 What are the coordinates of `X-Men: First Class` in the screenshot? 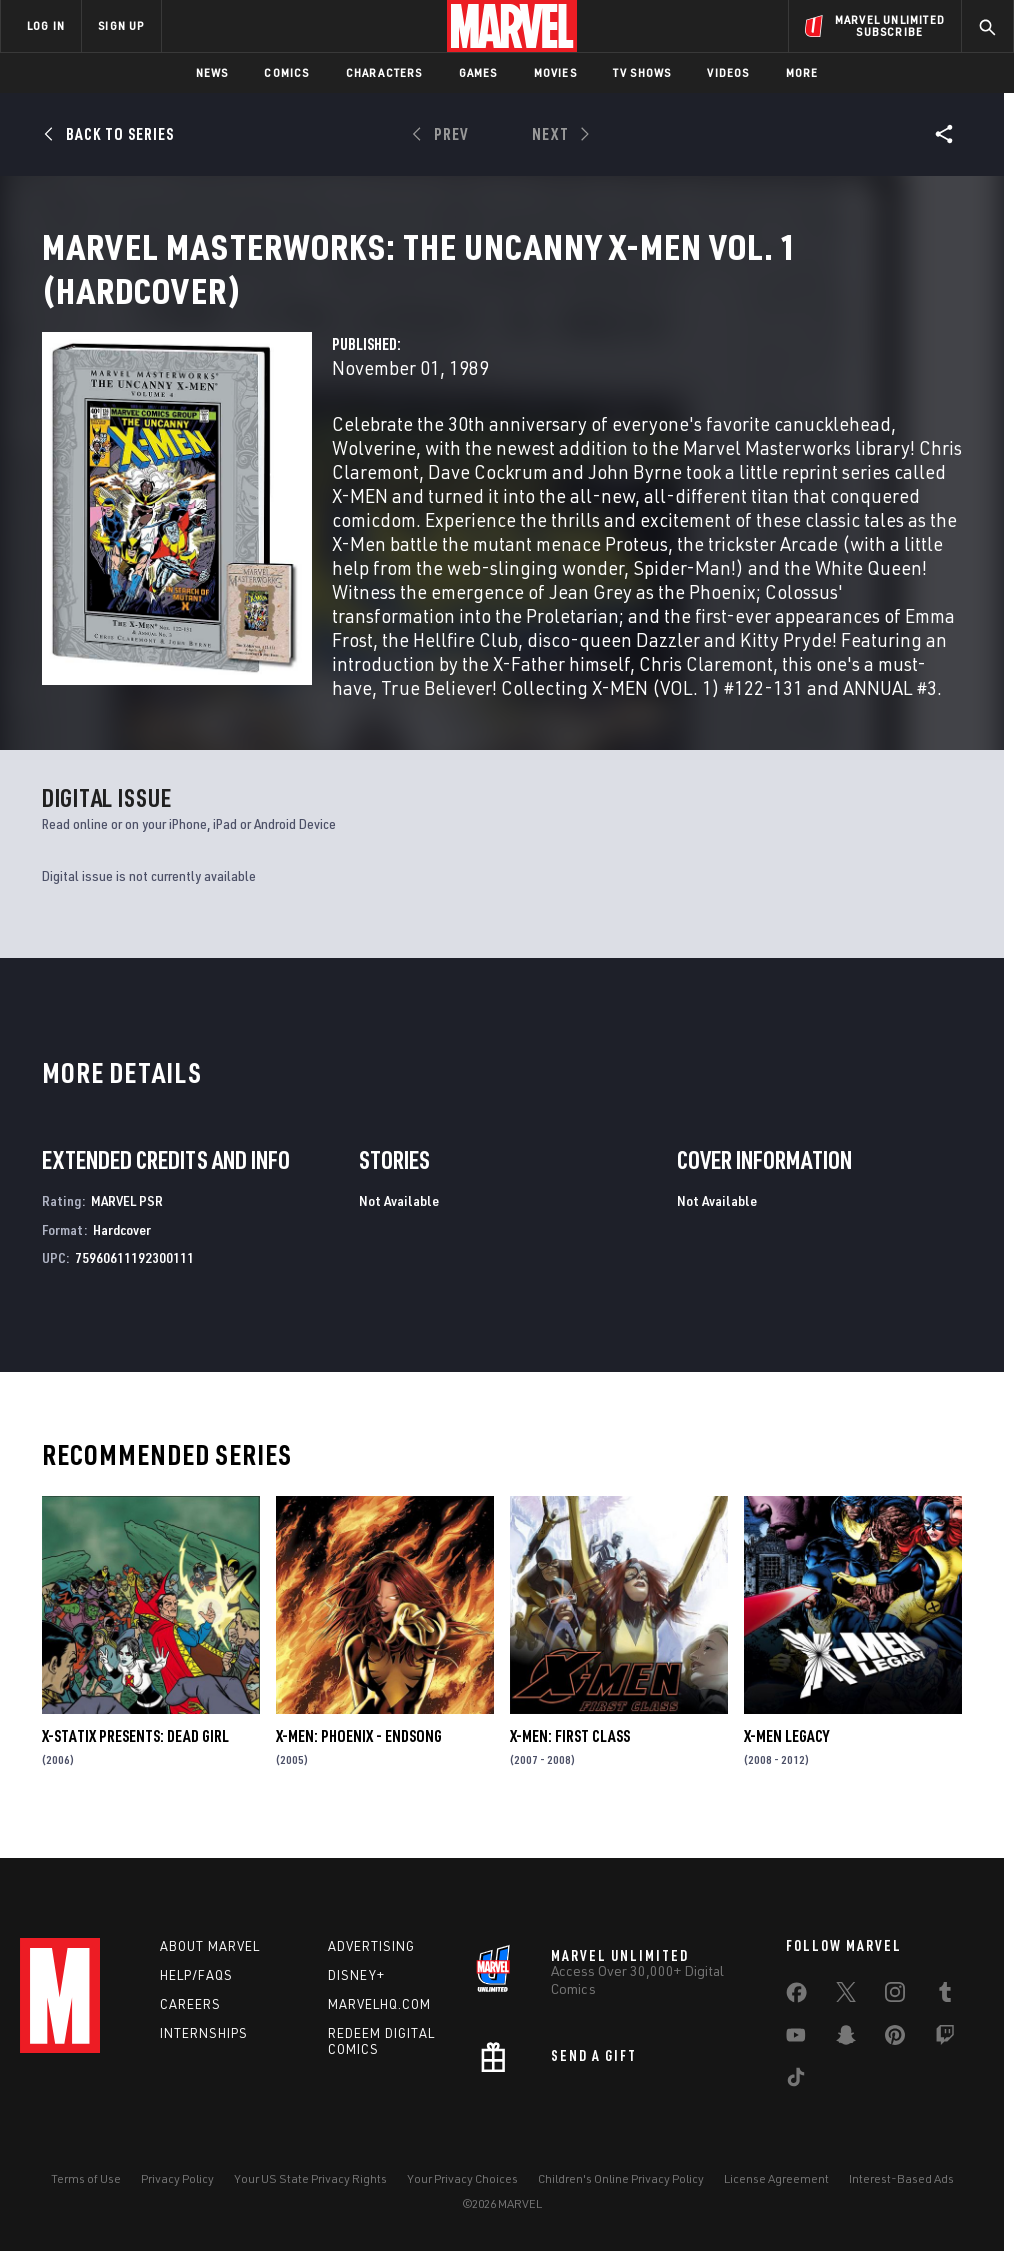 It's located at (570, 1760).